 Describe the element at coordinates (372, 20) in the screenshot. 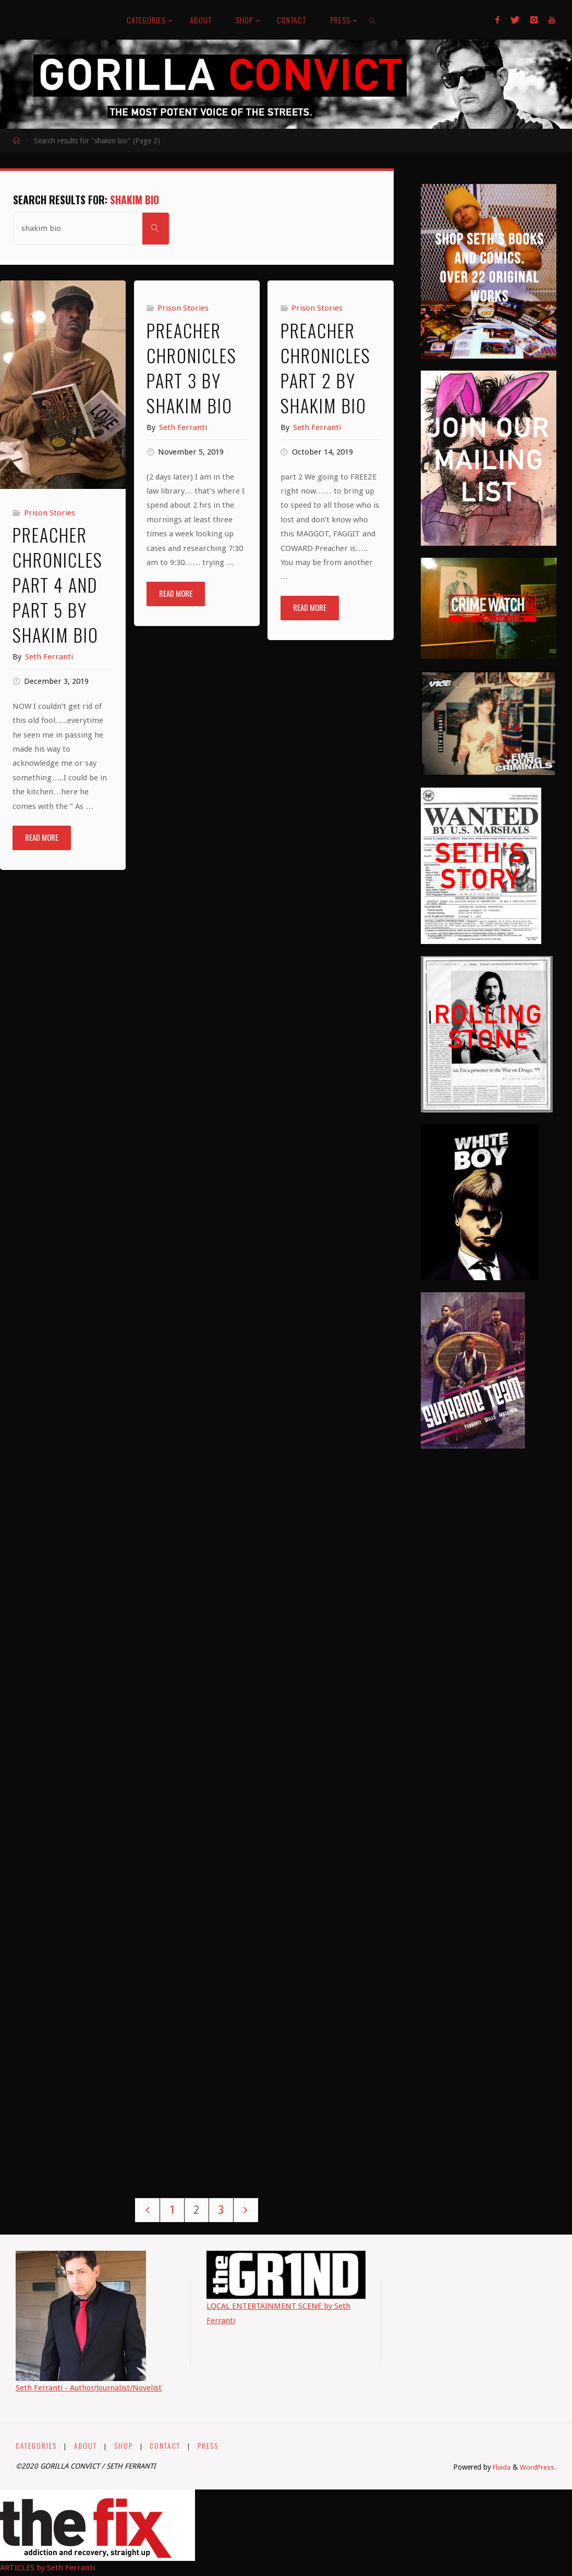

I see `[link]` at that location.